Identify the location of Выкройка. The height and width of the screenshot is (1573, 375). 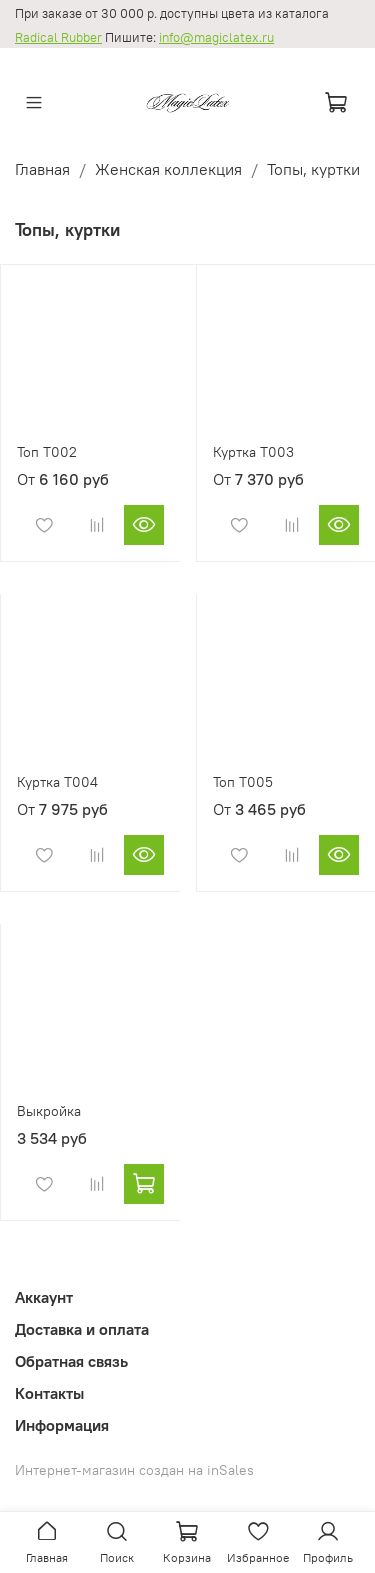
(49, 1111).